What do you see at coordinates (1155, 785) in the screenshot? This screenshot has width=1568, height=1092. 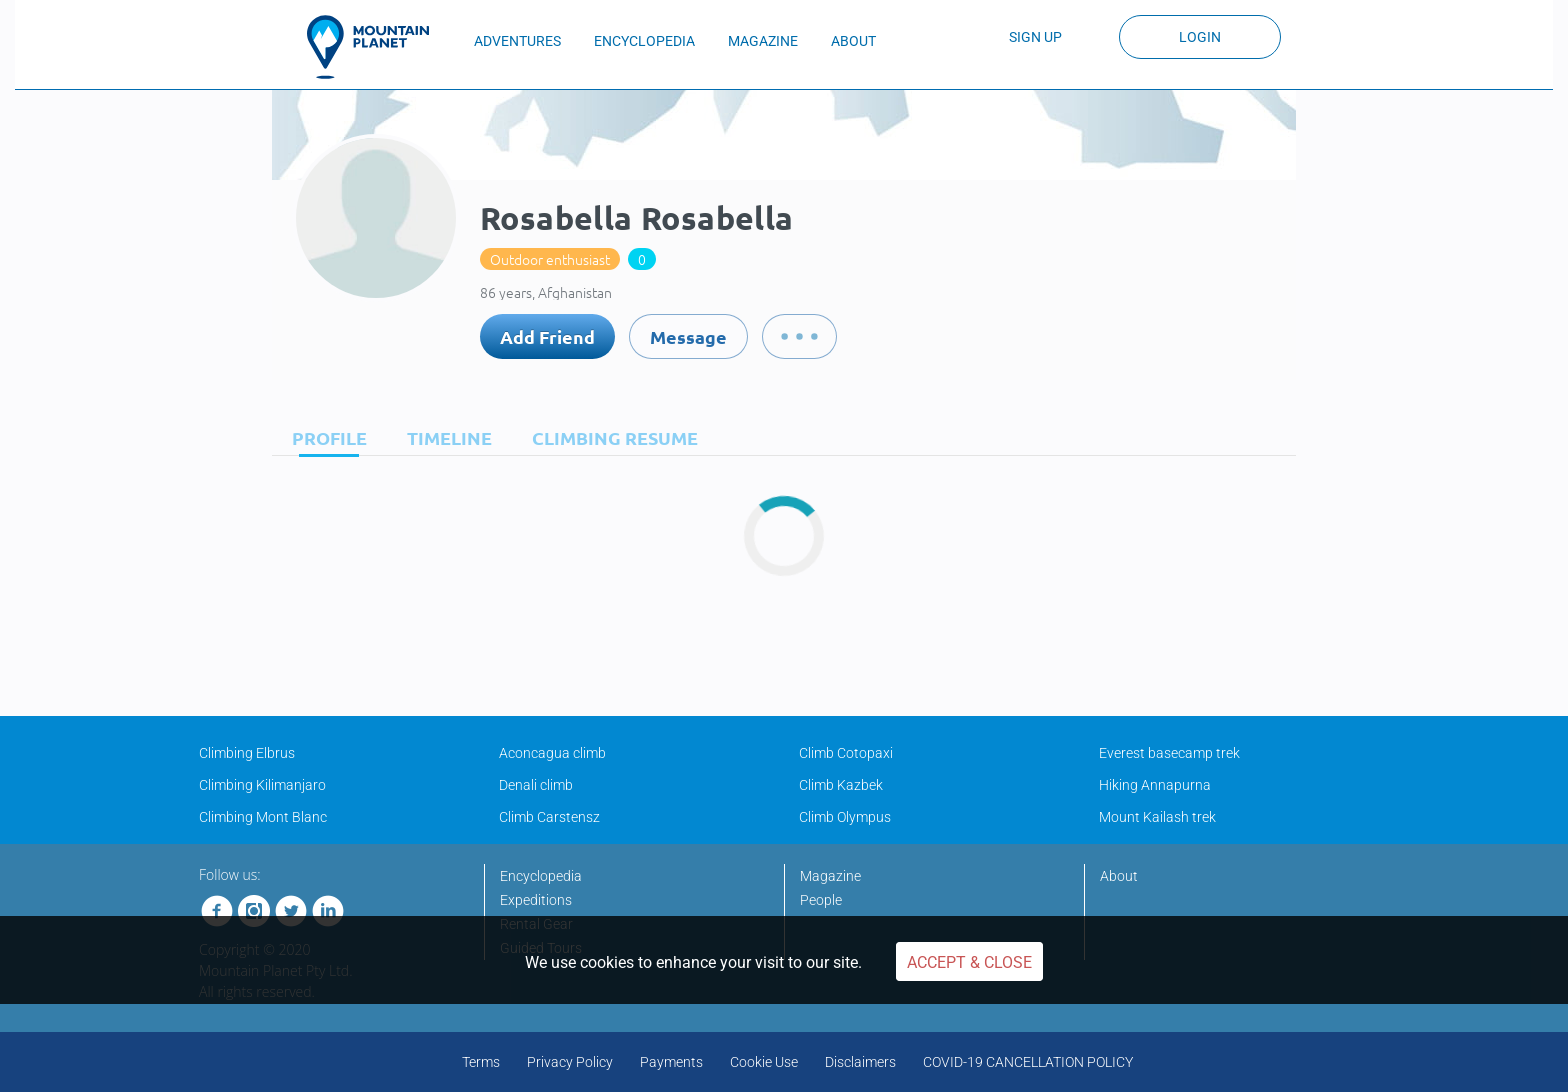 I see `Hiking Annapurna` at bounding box center [1155, 785].